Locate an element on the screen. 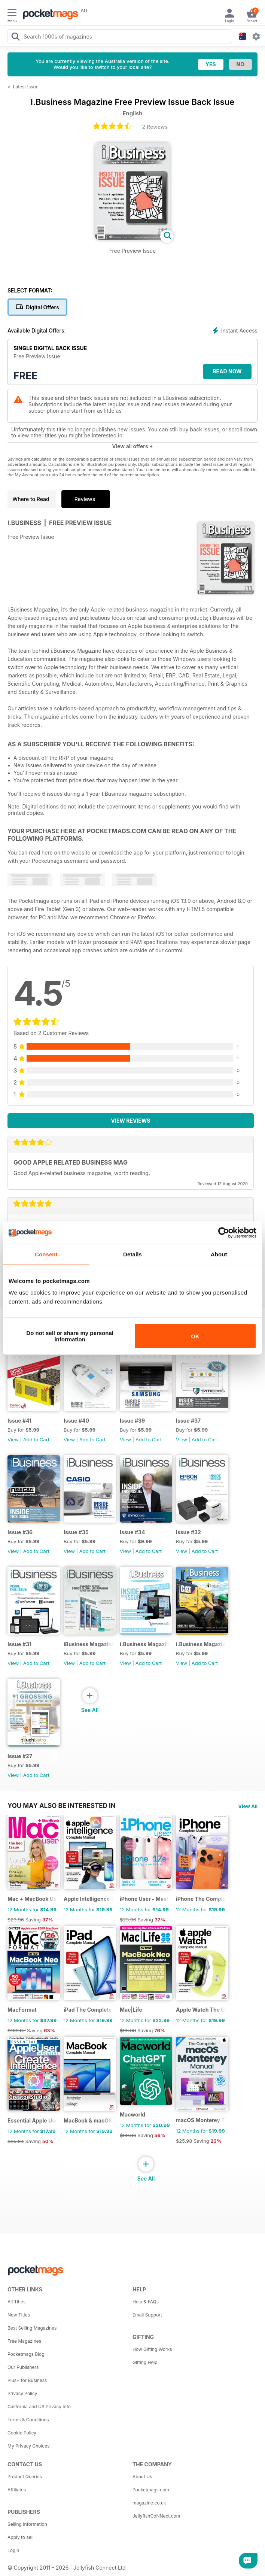 This screenshot has height=2576, width=265. Issue #37 is located at coordinates (188, 1420).